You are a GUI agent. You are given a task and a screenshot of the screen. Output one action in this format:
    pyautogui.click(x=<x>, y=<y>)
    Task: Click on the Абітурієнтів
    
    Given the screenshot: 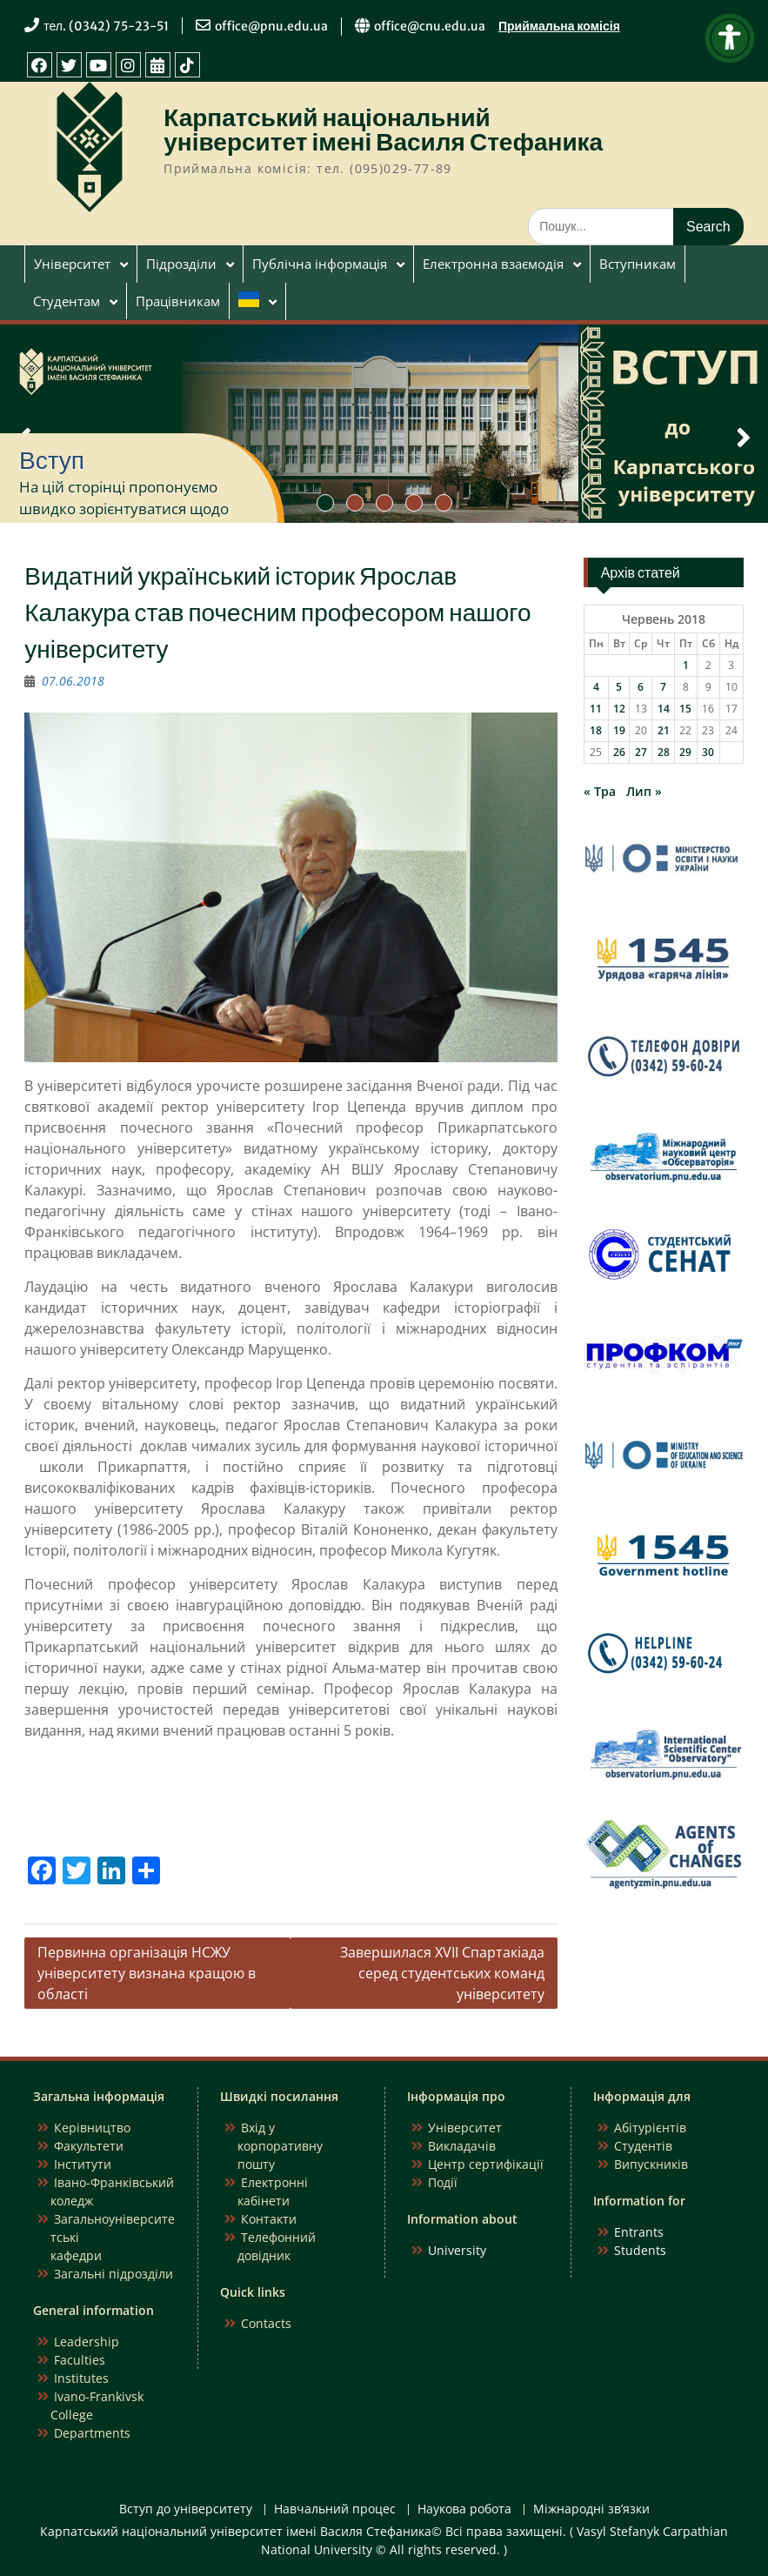 What is the action you would take?
    pyautogui.click(x=650, y=2127)
    